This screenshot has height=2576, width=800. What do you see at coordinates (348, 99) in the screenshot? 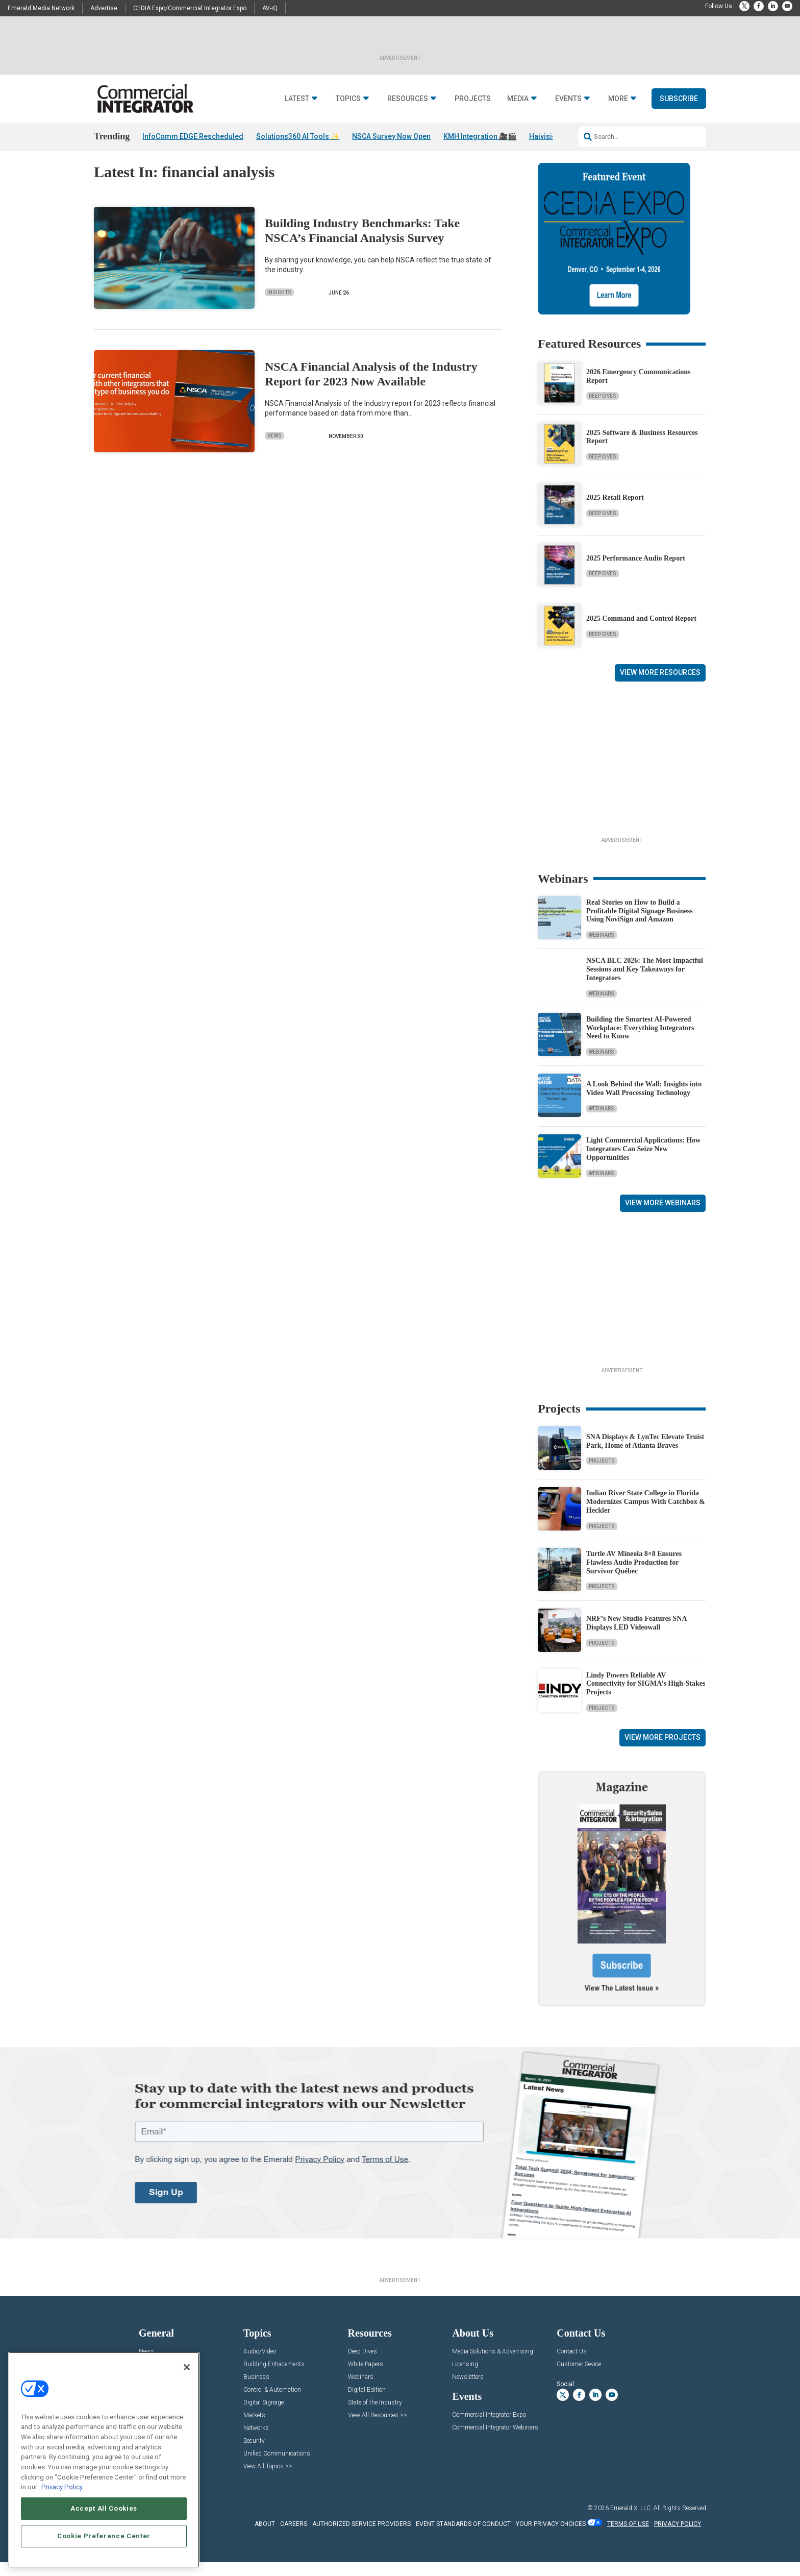
I see `Topics` at bounding box center [348, 99].